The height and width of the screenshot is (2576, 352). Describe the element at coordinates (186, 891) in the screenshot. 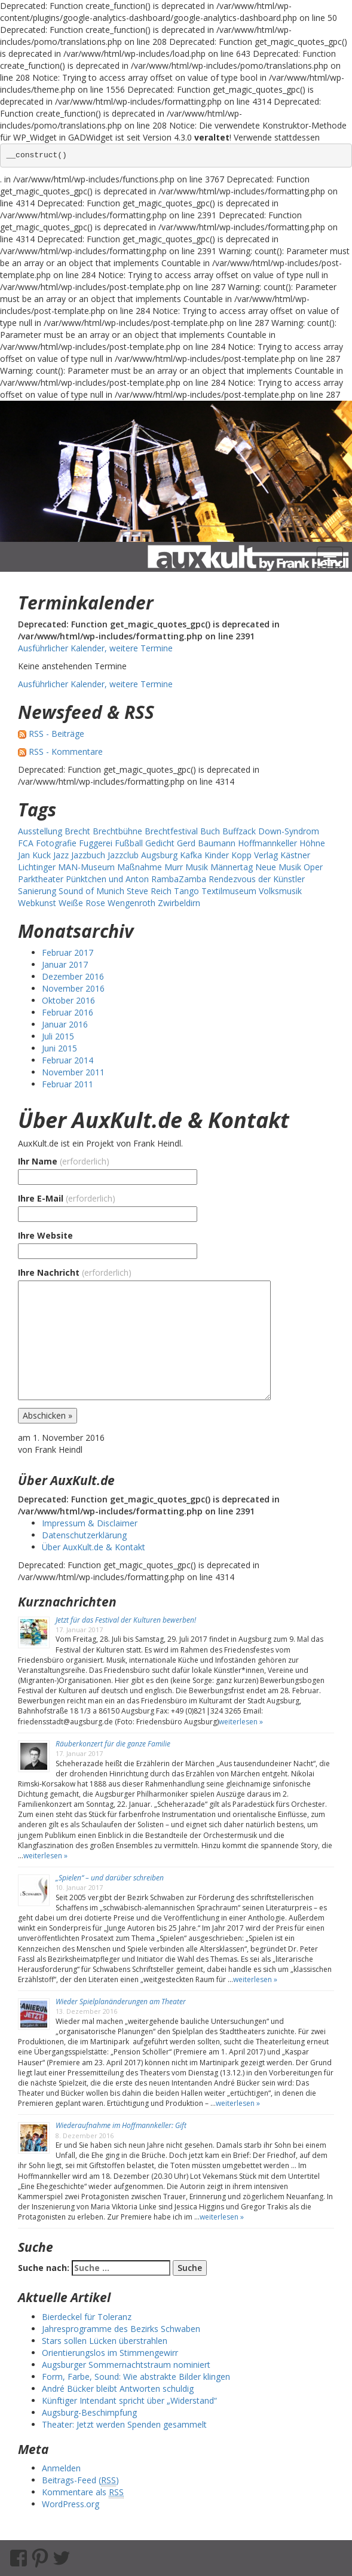

I see `Tango` at that location.